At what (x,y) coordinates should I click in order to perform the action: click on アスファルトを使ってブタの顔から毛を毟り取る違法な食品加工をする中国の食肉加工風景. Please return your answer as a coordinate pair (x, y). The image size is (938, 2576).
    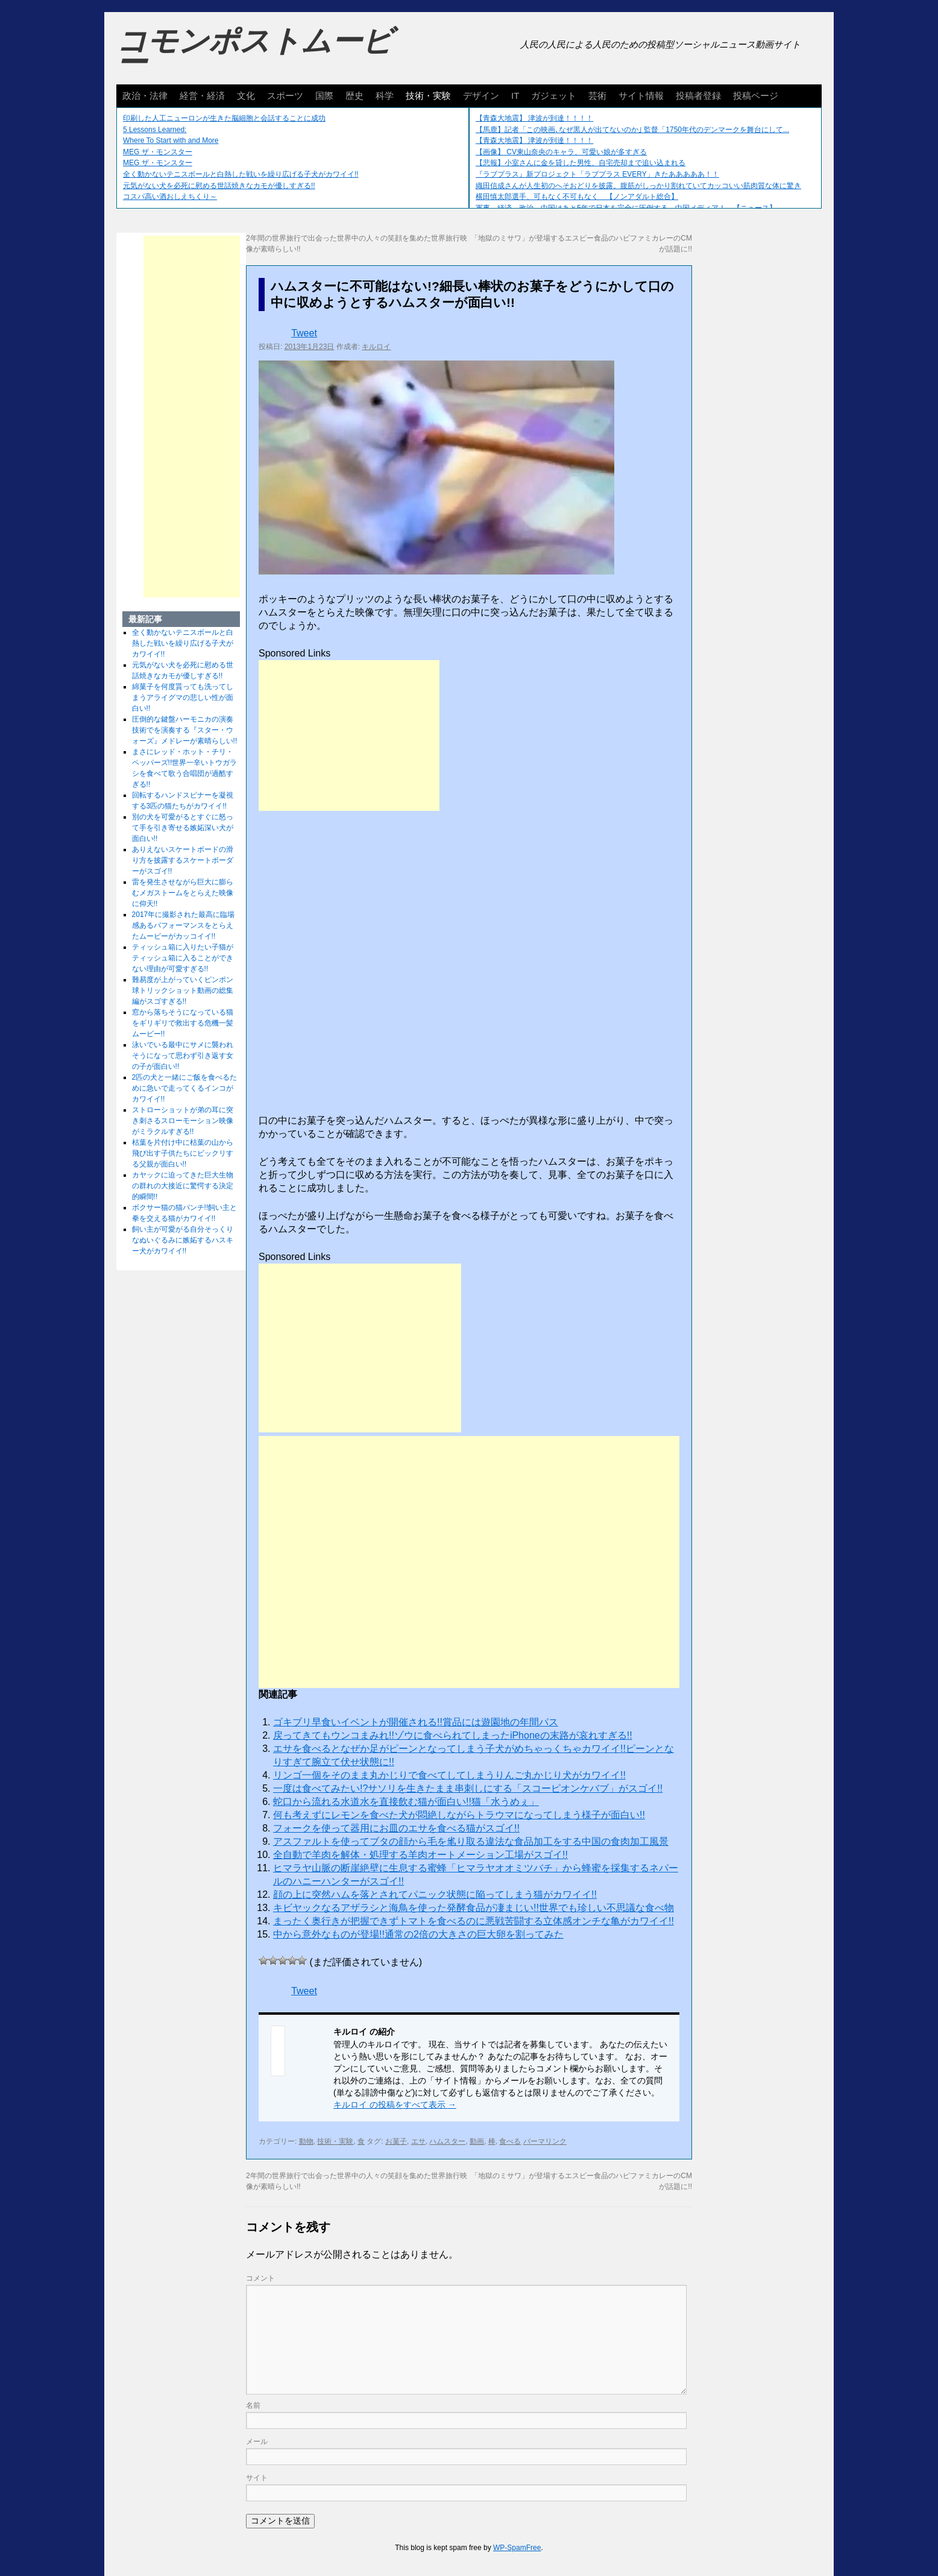
    Looking at the image, I should click on (471, 1841).